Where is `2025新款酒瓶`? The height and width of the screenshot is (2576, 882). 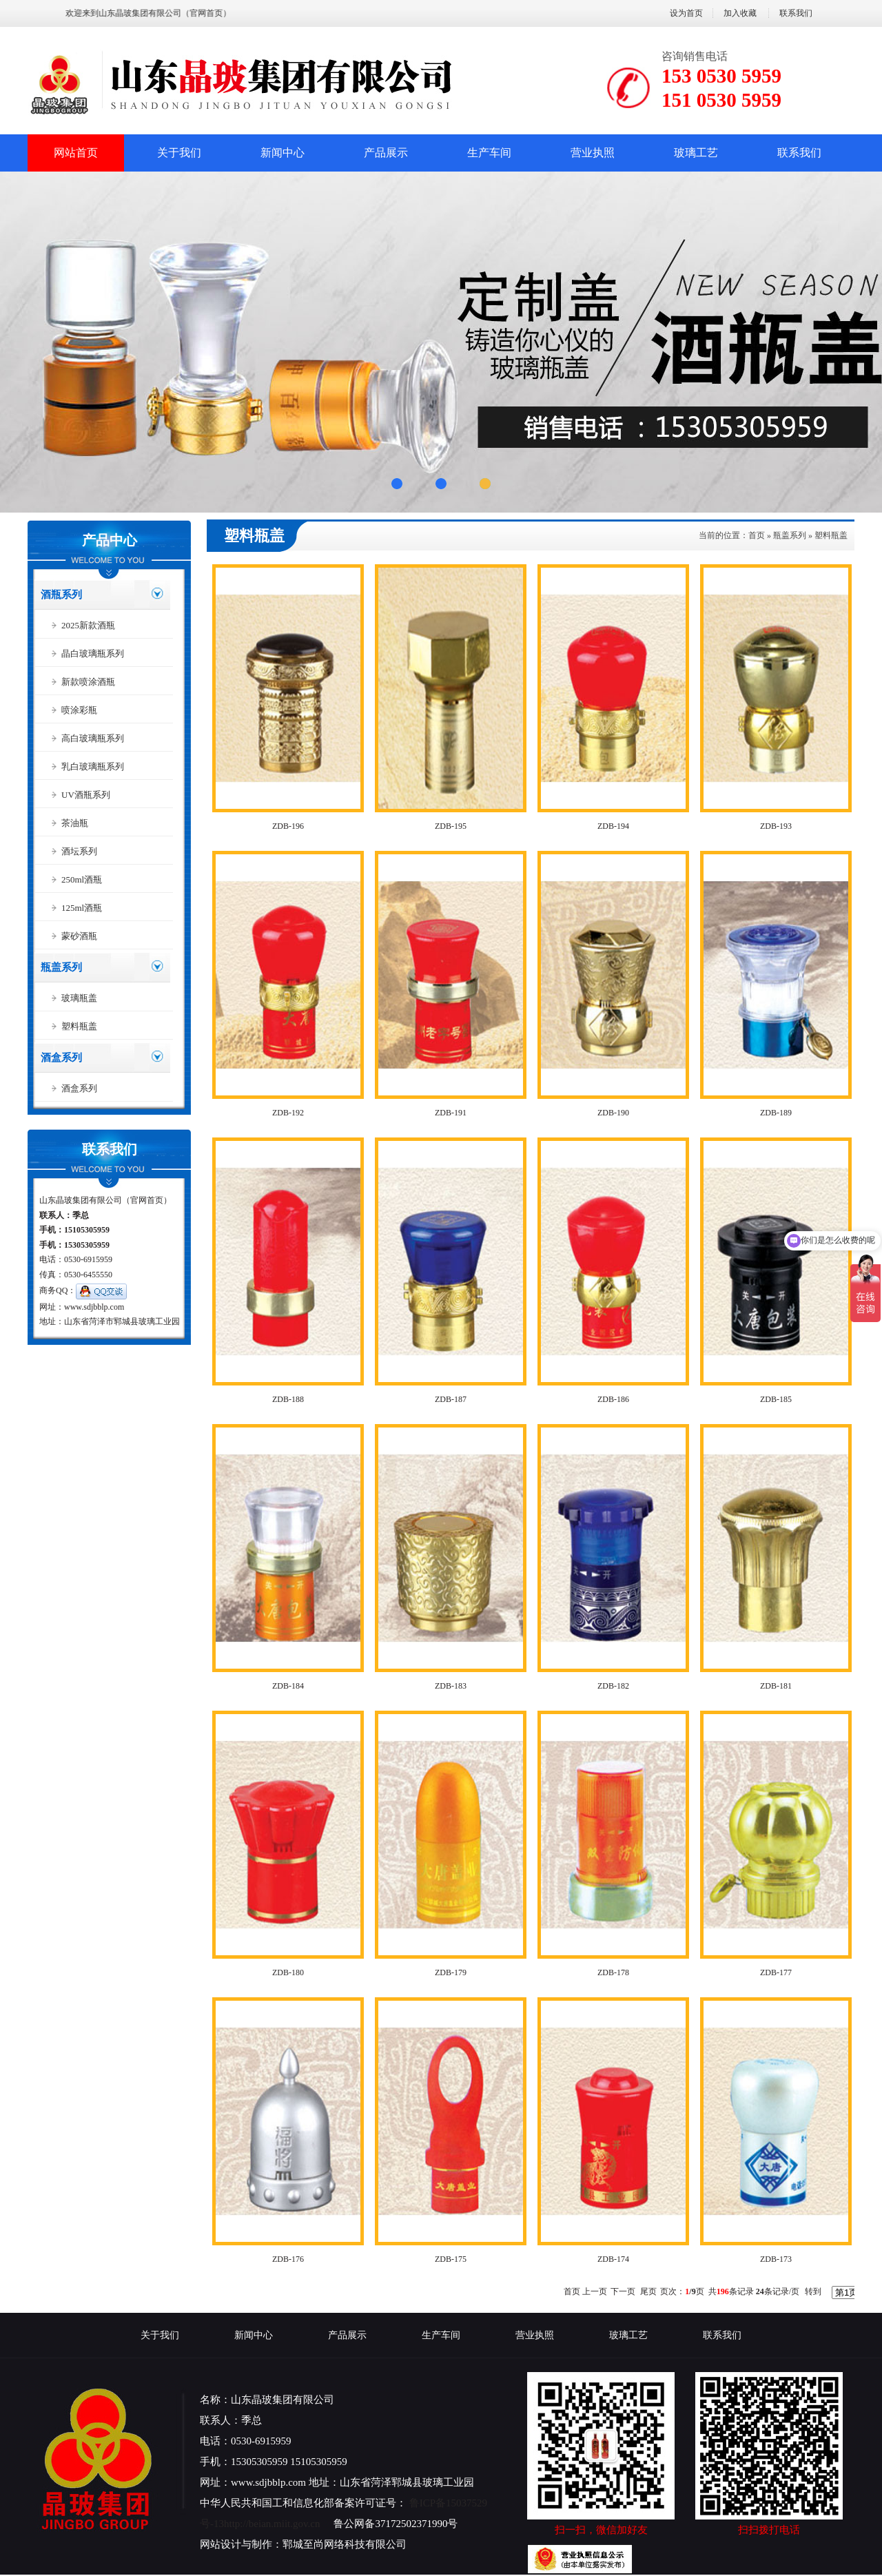 2025新款酒瓶 is located at coordinates (88, 625).